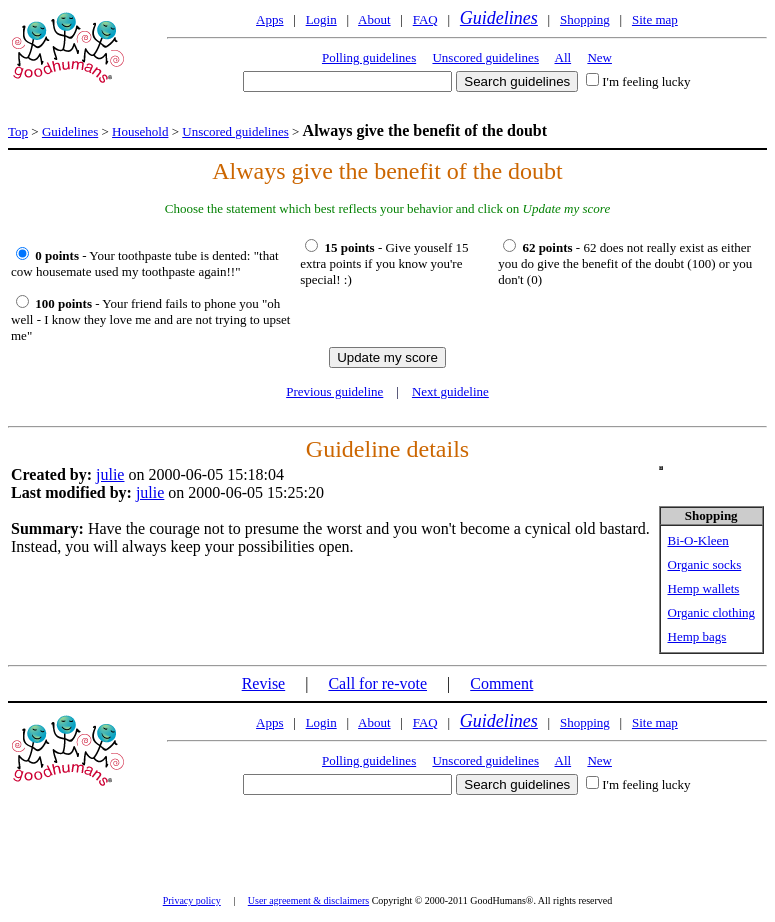  I want to click on Bi-O-Kleen, so click(698, 540).